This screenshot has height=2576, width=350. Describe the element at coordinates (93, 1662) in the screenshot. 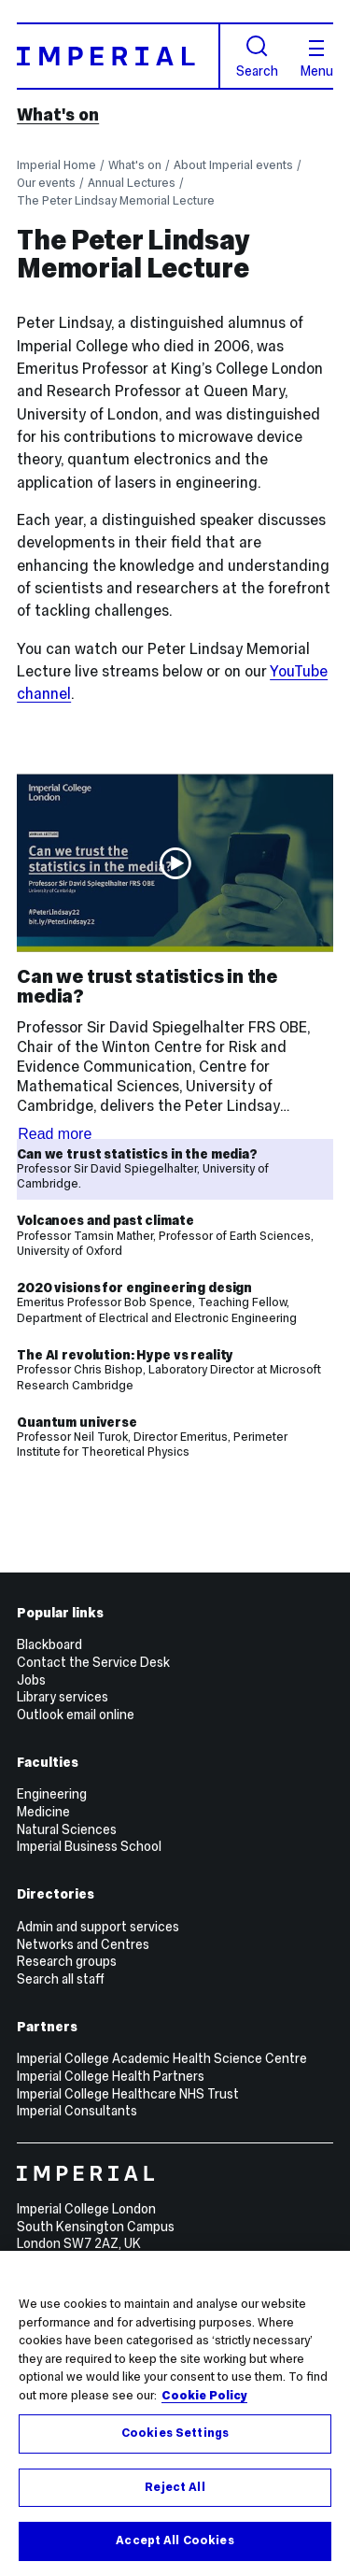

I see `Contact the Service Desk` at that location.